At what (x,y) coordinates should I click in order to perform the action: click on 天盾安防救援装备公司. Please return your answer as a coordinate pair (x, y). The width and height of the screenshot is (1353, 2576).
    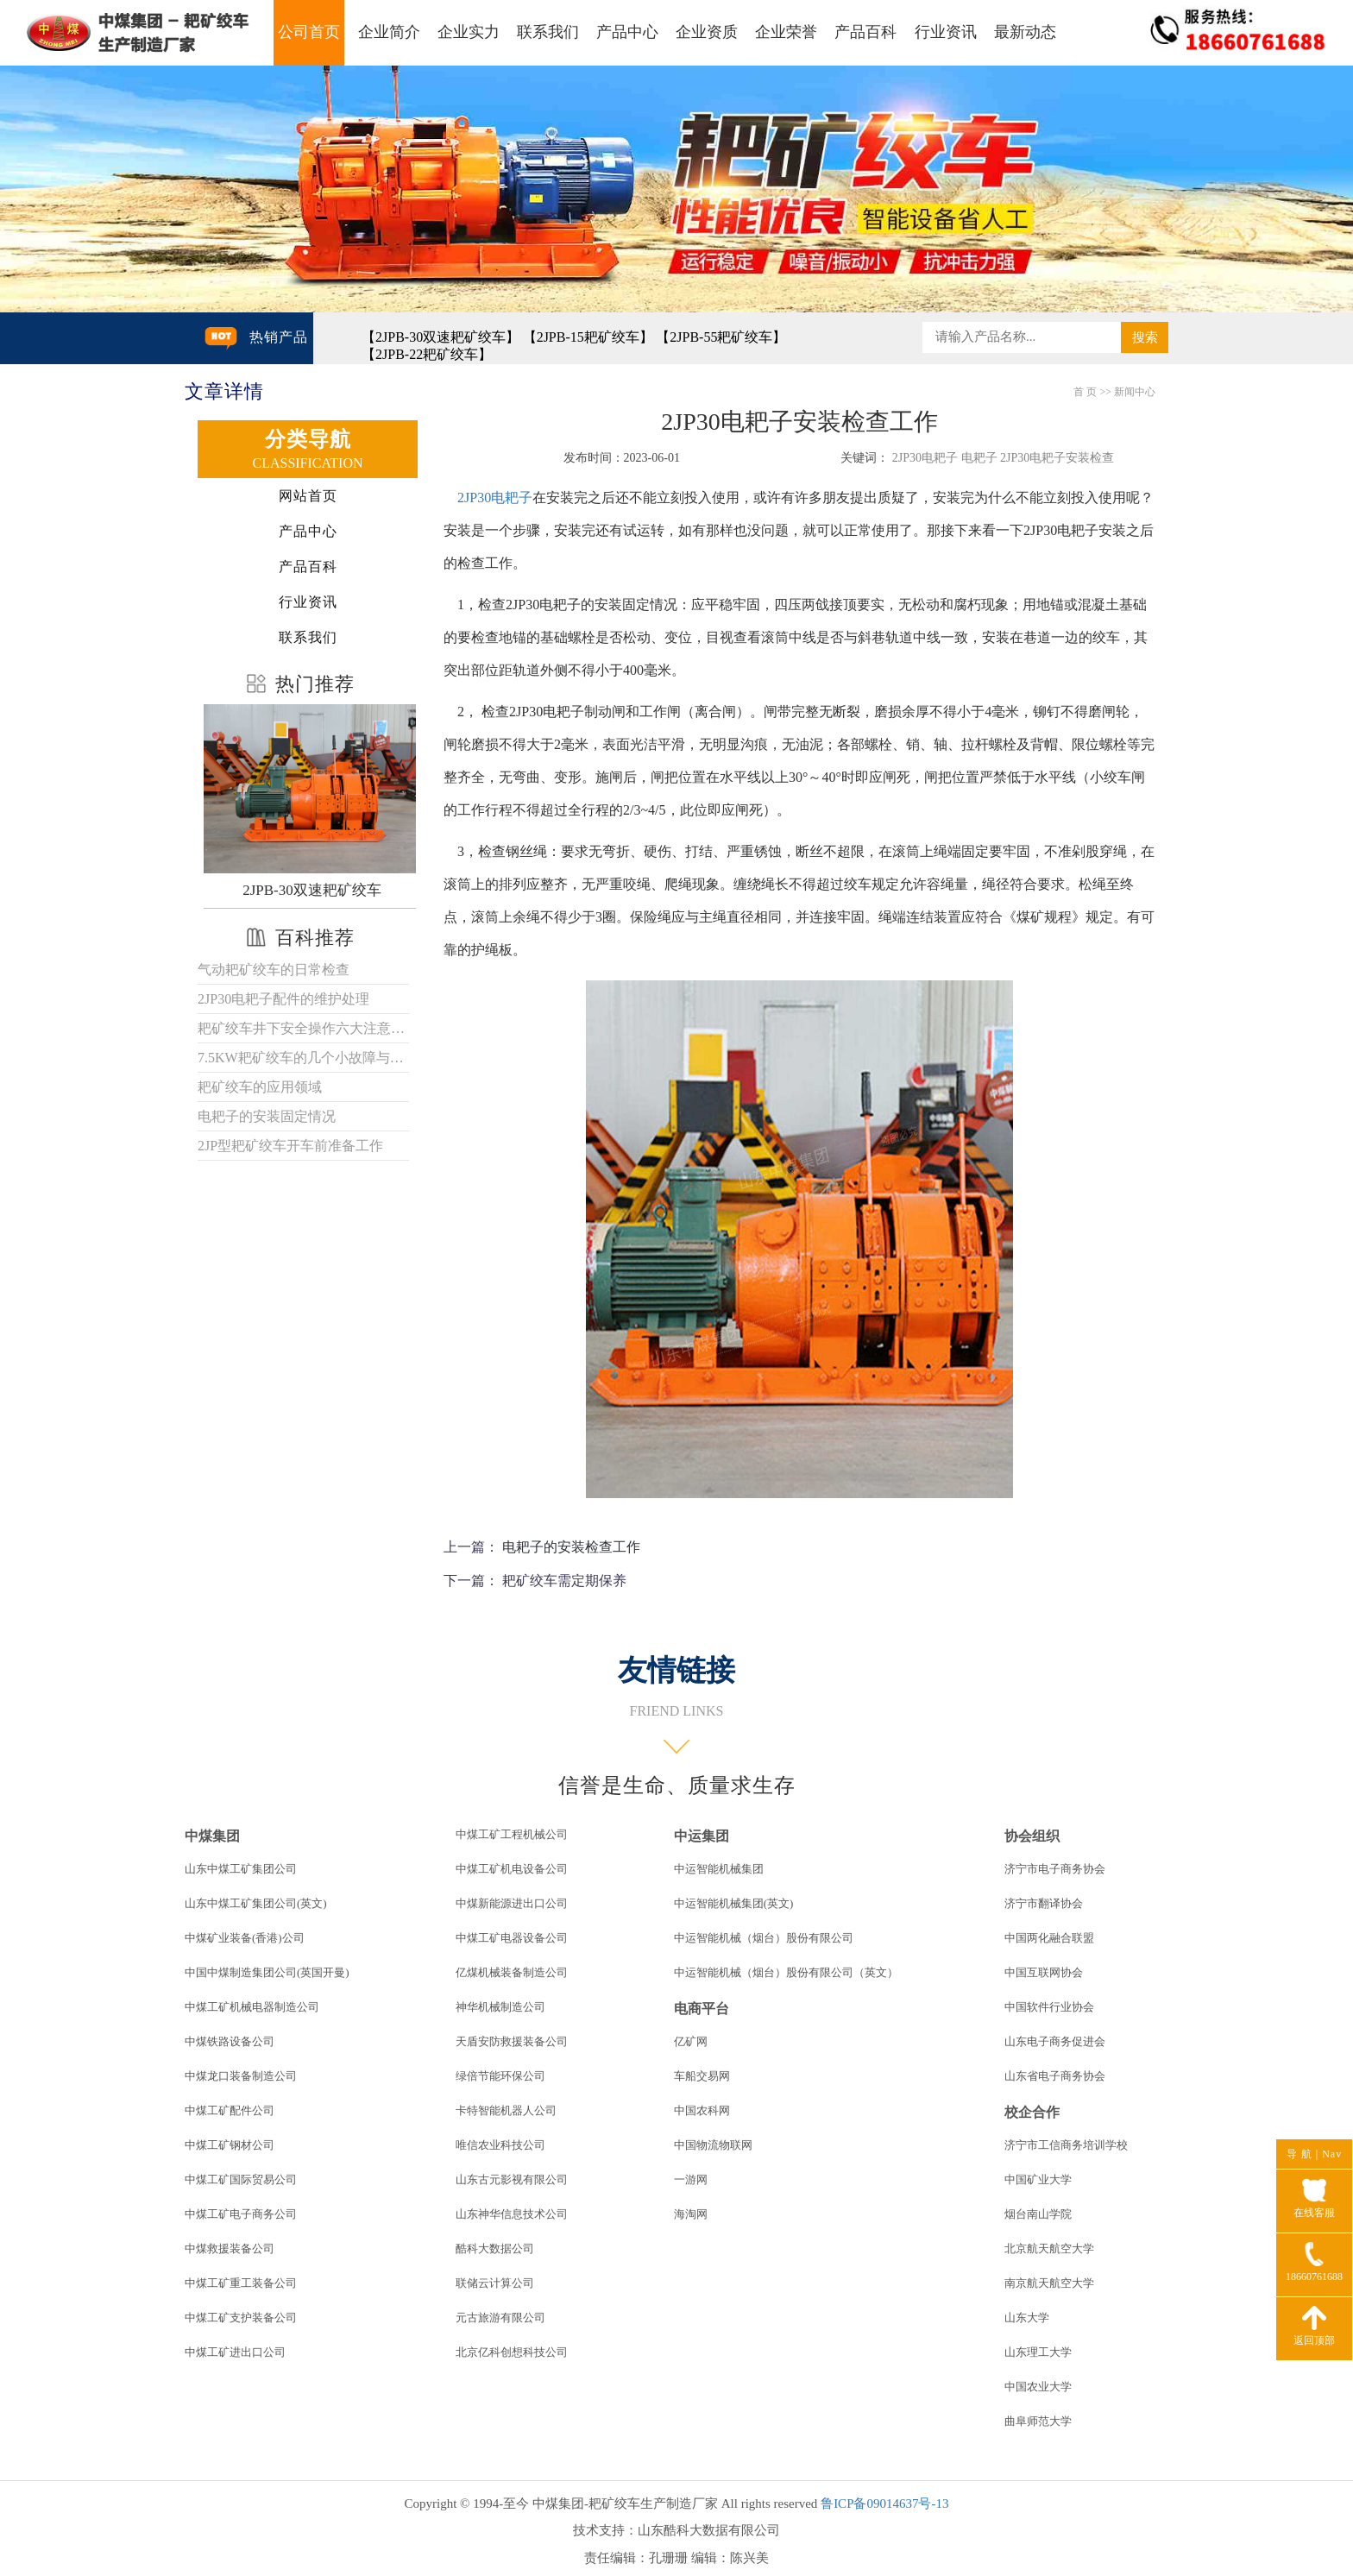
    Looking at the image, I should click on (512, 2041).